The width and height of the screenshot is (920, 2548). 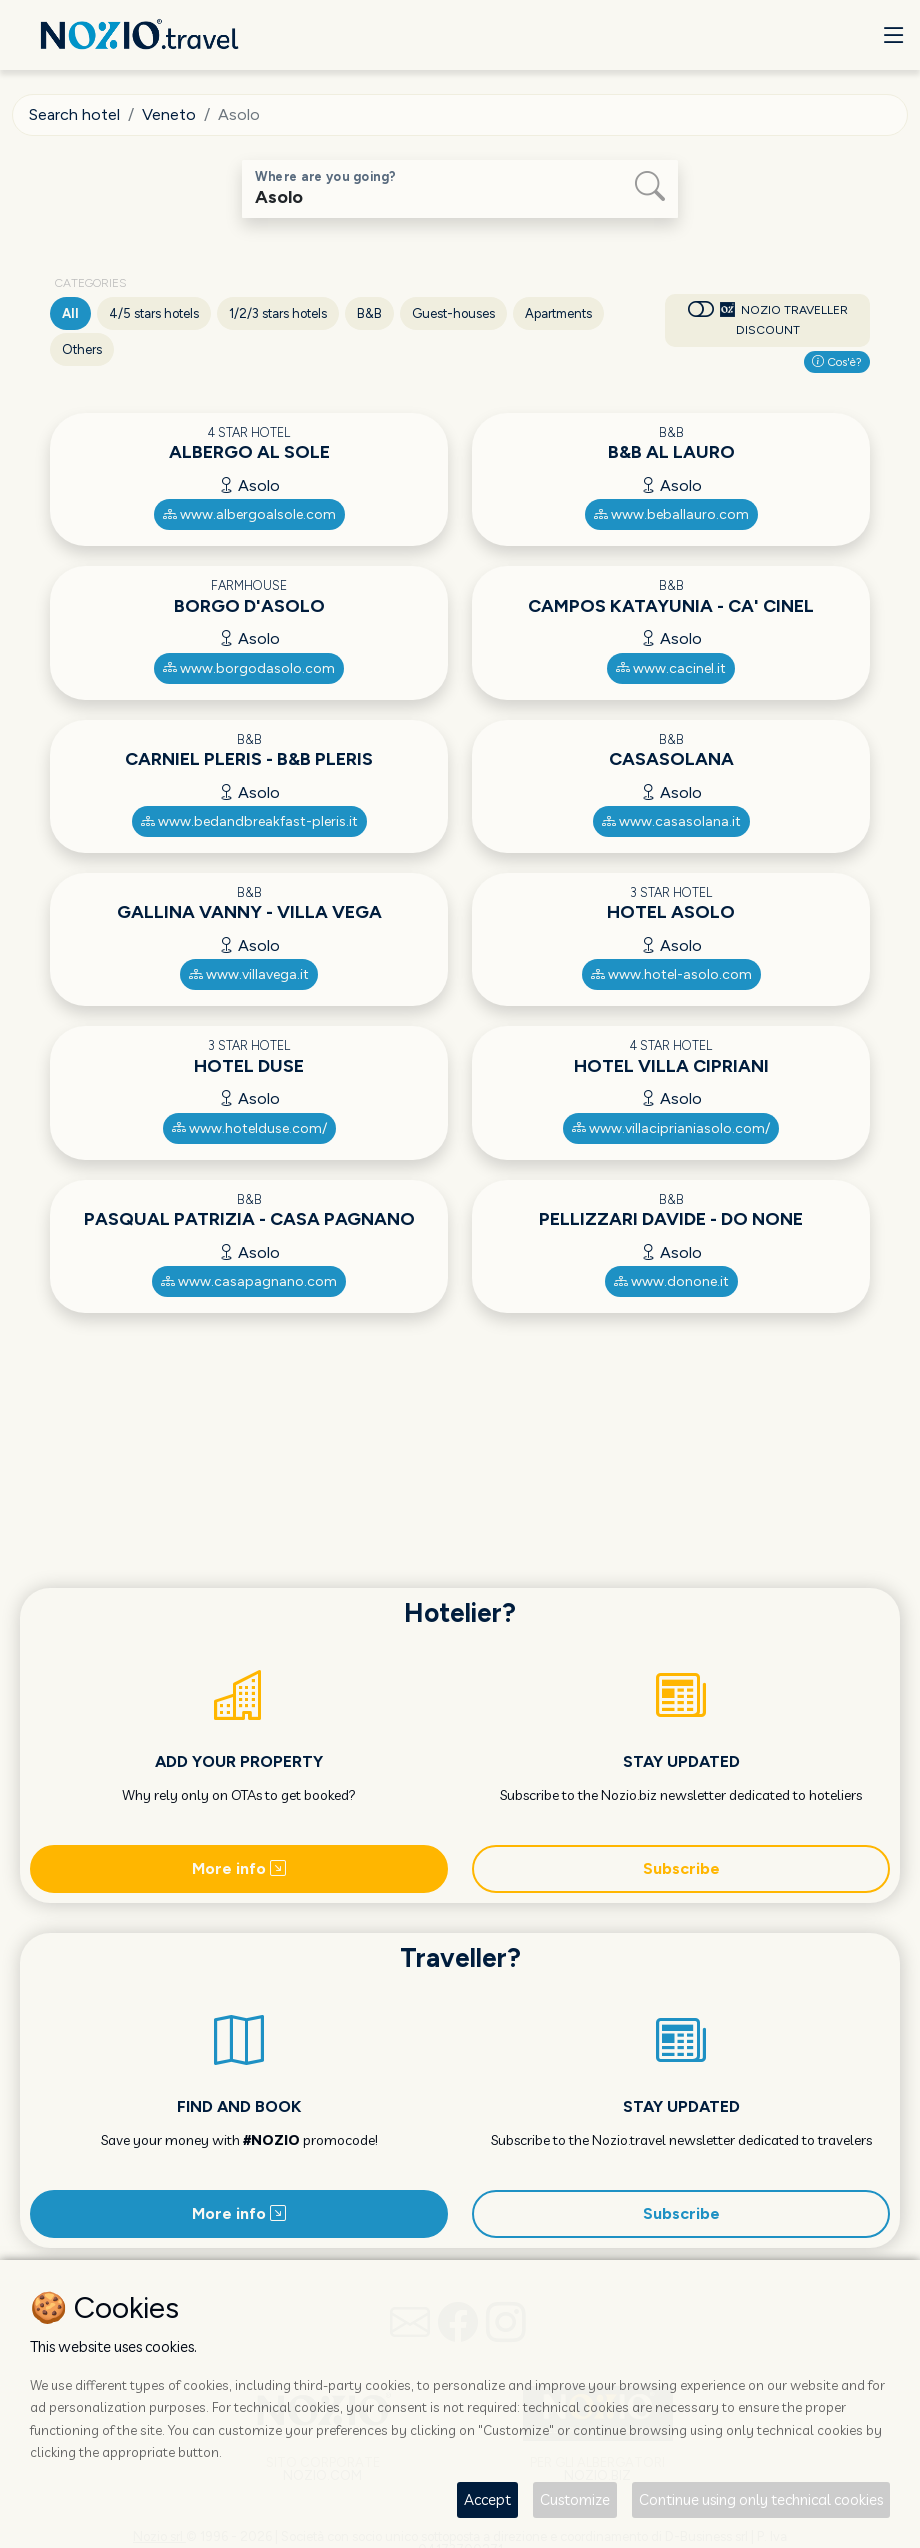 What do you see at coordinates (74, 114) in the screenshot?
I see `Search hotel` at bounding box center [74, 114].